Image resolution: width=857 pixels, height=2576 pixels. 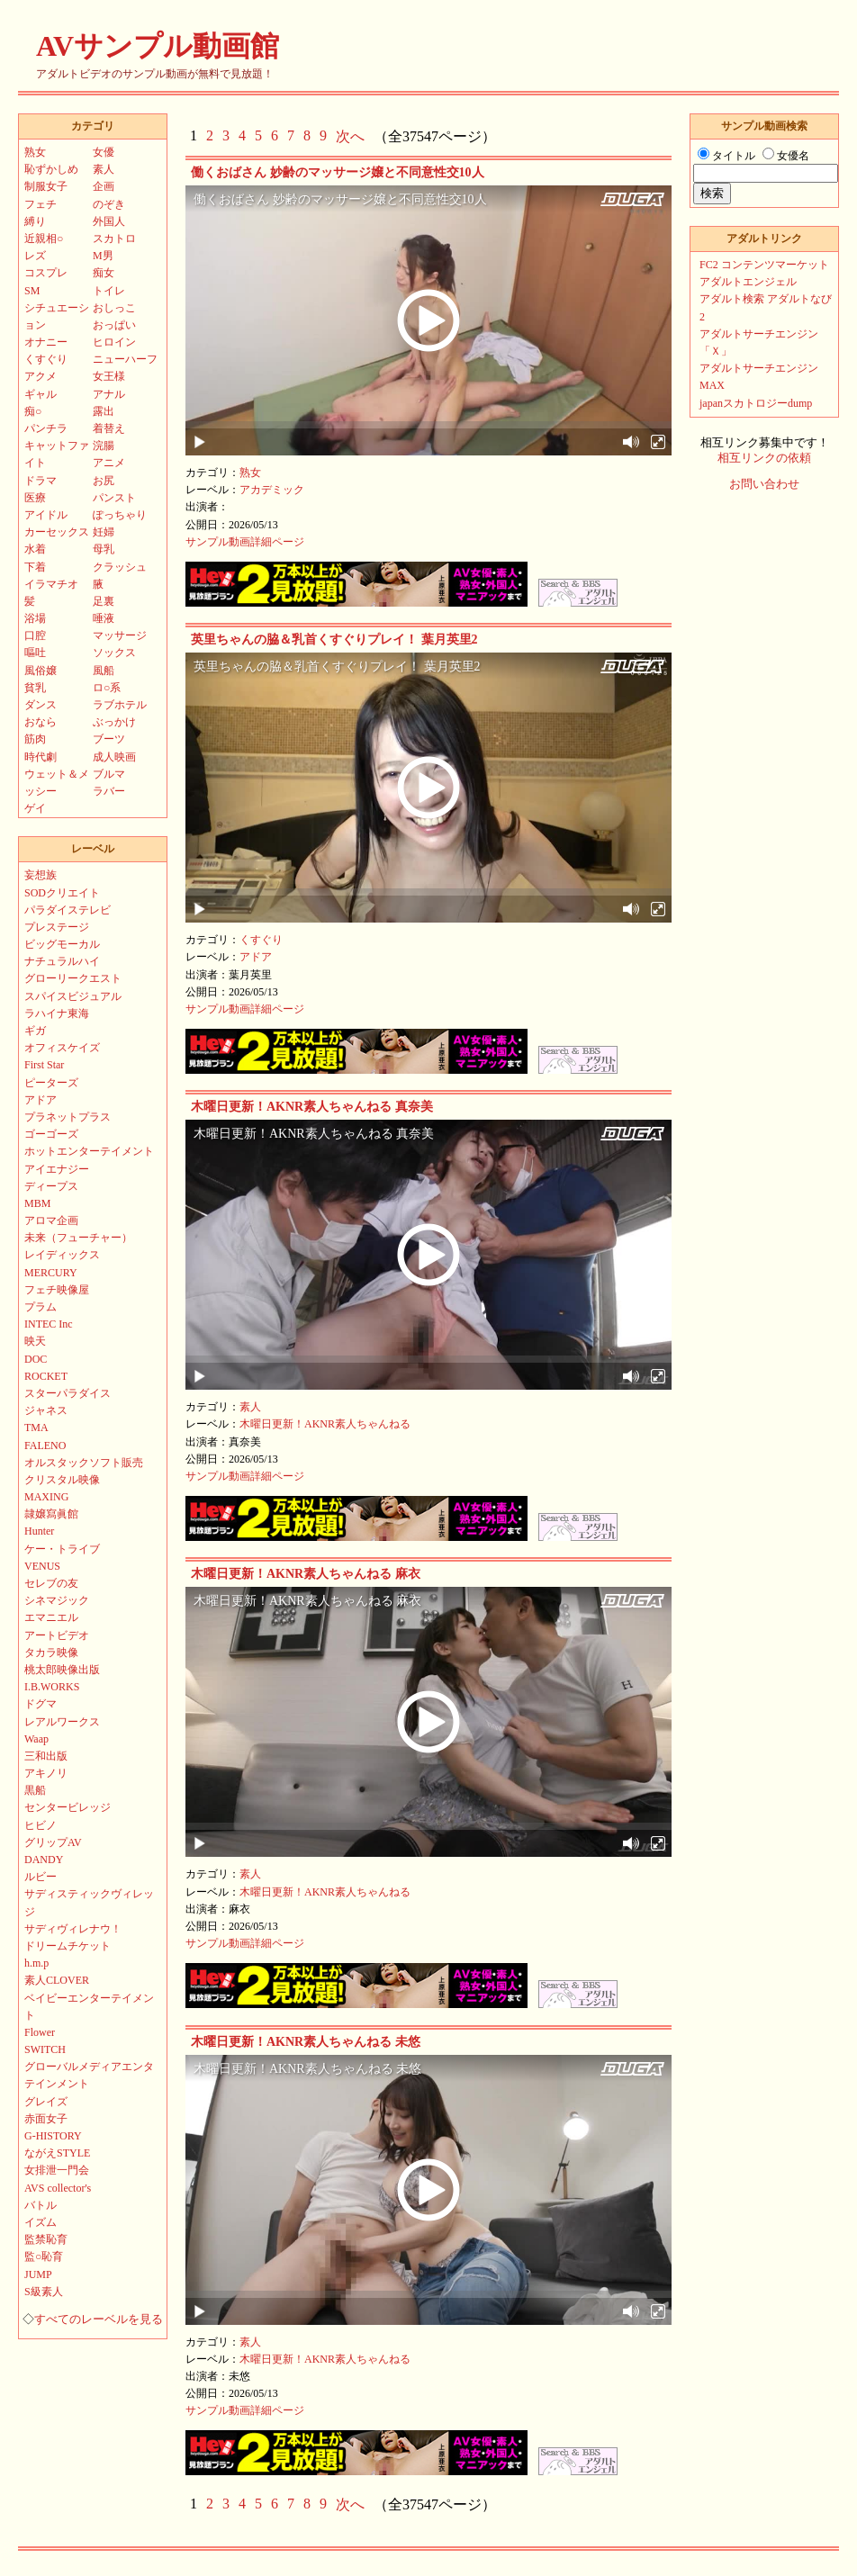 What do you see at coordinates (67, 1946) in the screenshot?
I see `ドリームチケット` at bounding box center [67, 1946].